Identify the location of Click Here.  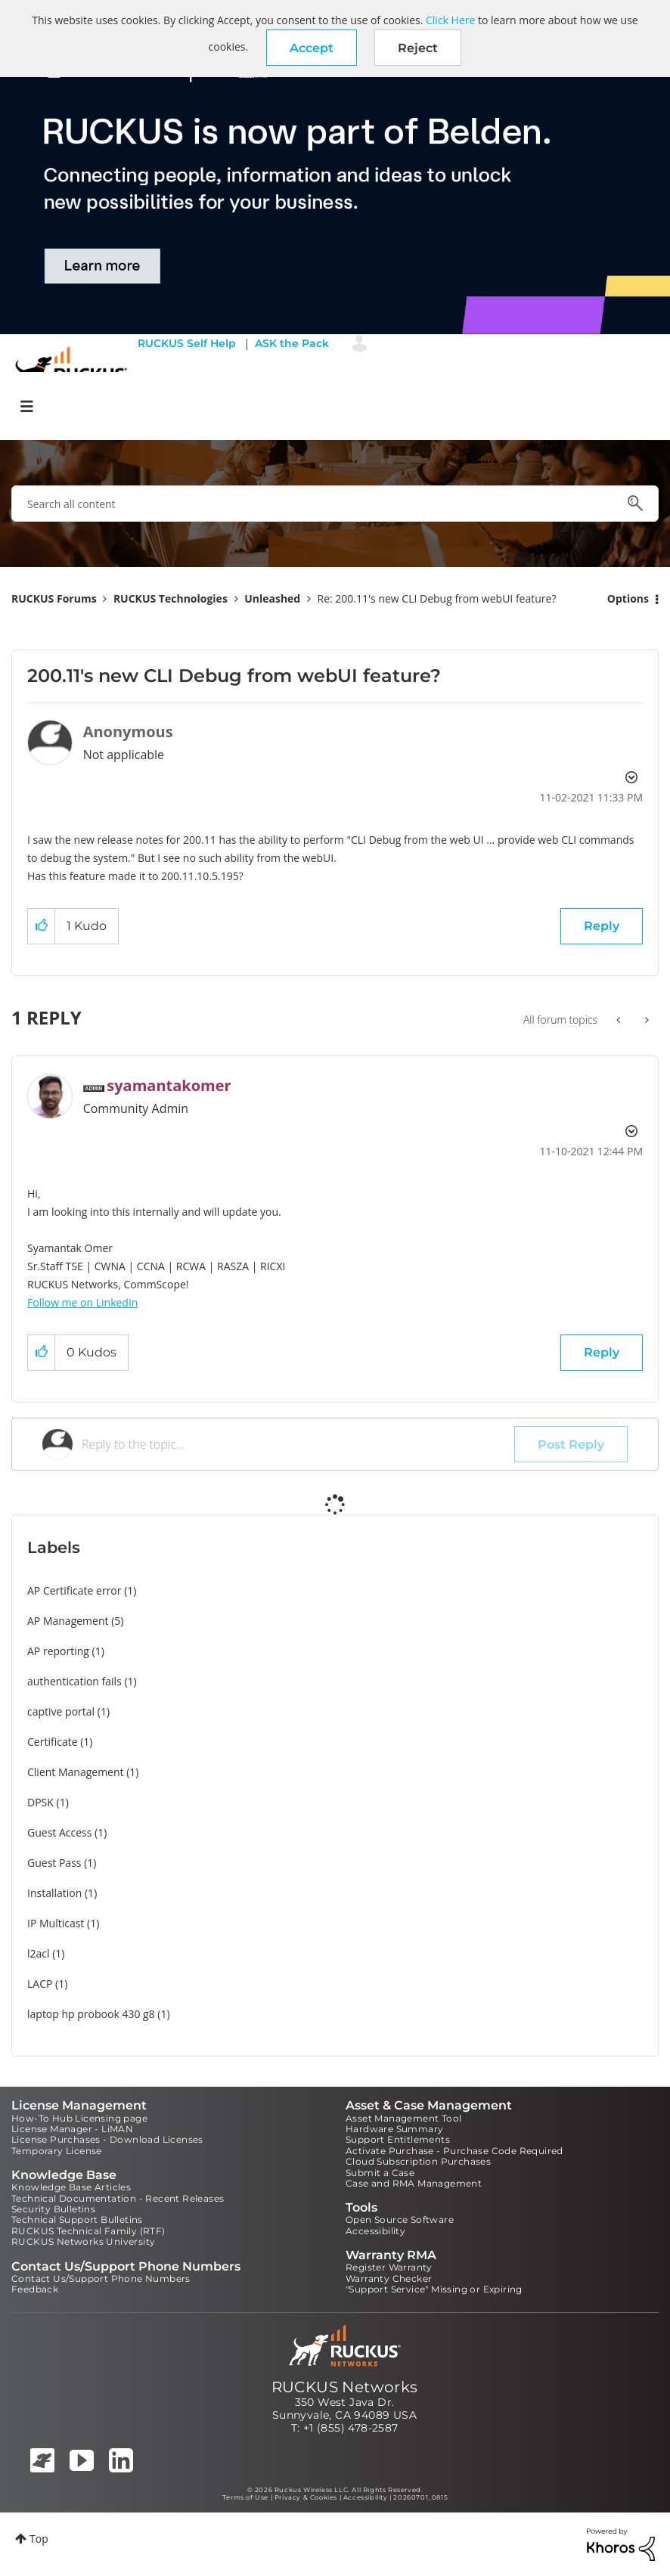
(450, 20).